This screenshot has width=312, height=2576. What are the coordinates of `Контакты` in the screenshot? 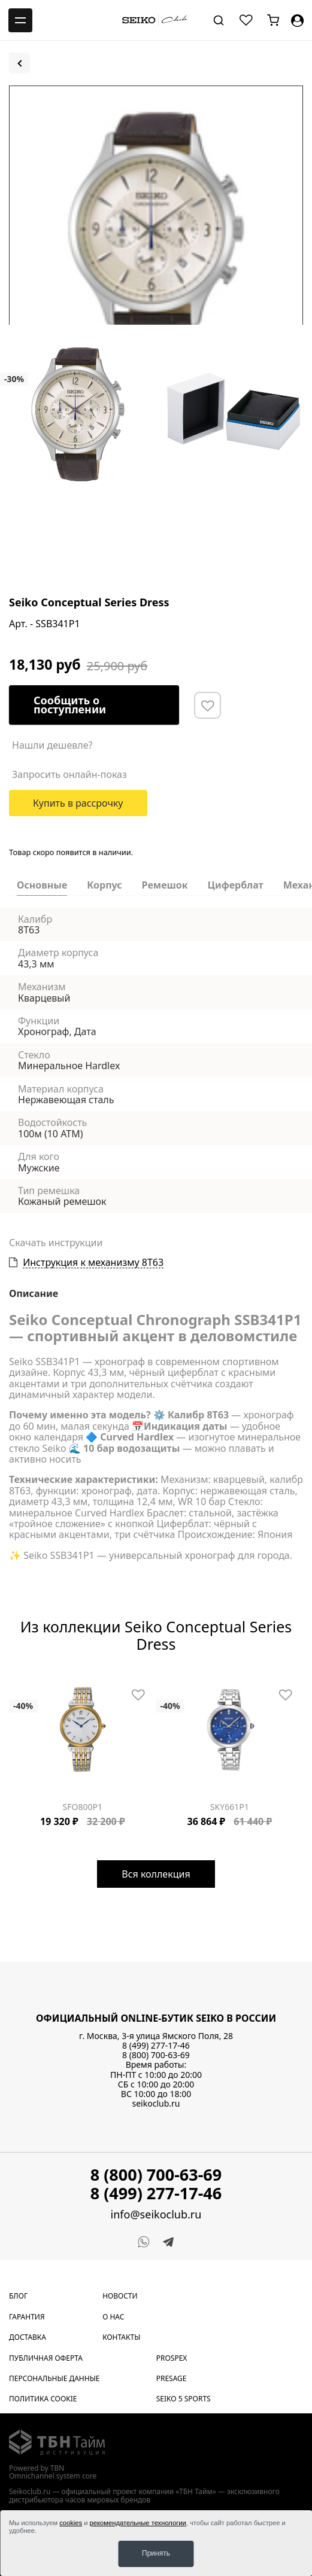 It's located at (121, 2337).